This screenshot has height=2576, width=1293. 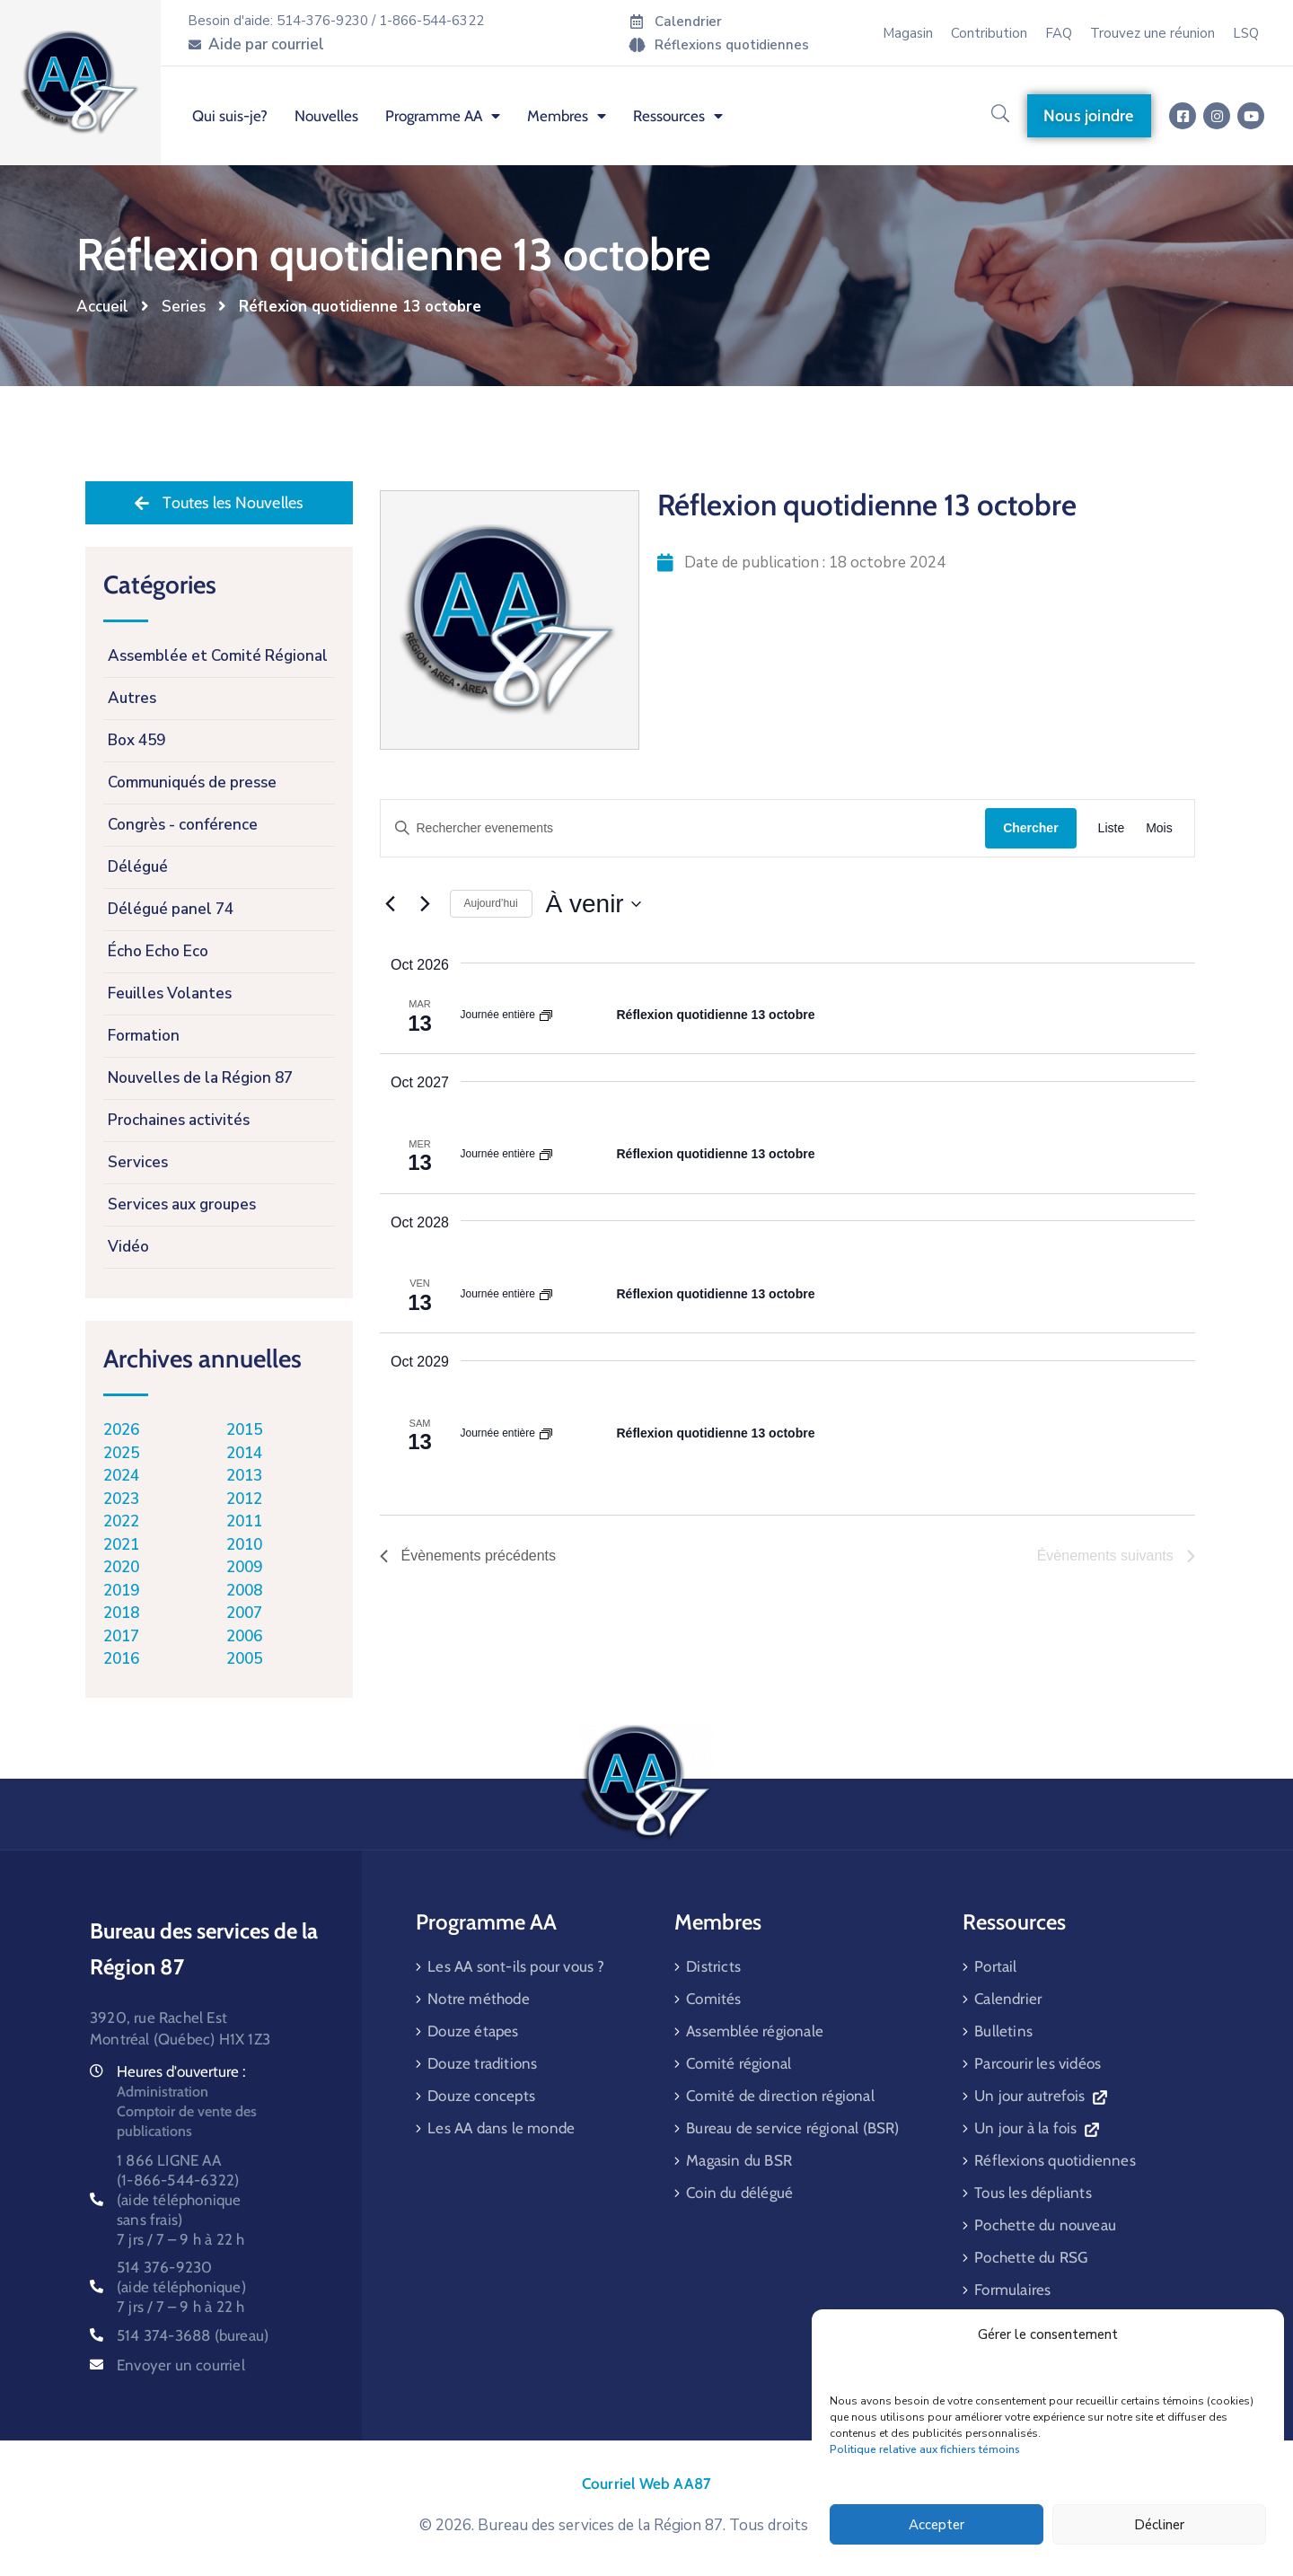 I want to click on 2020, so click(x=121, y=1567).